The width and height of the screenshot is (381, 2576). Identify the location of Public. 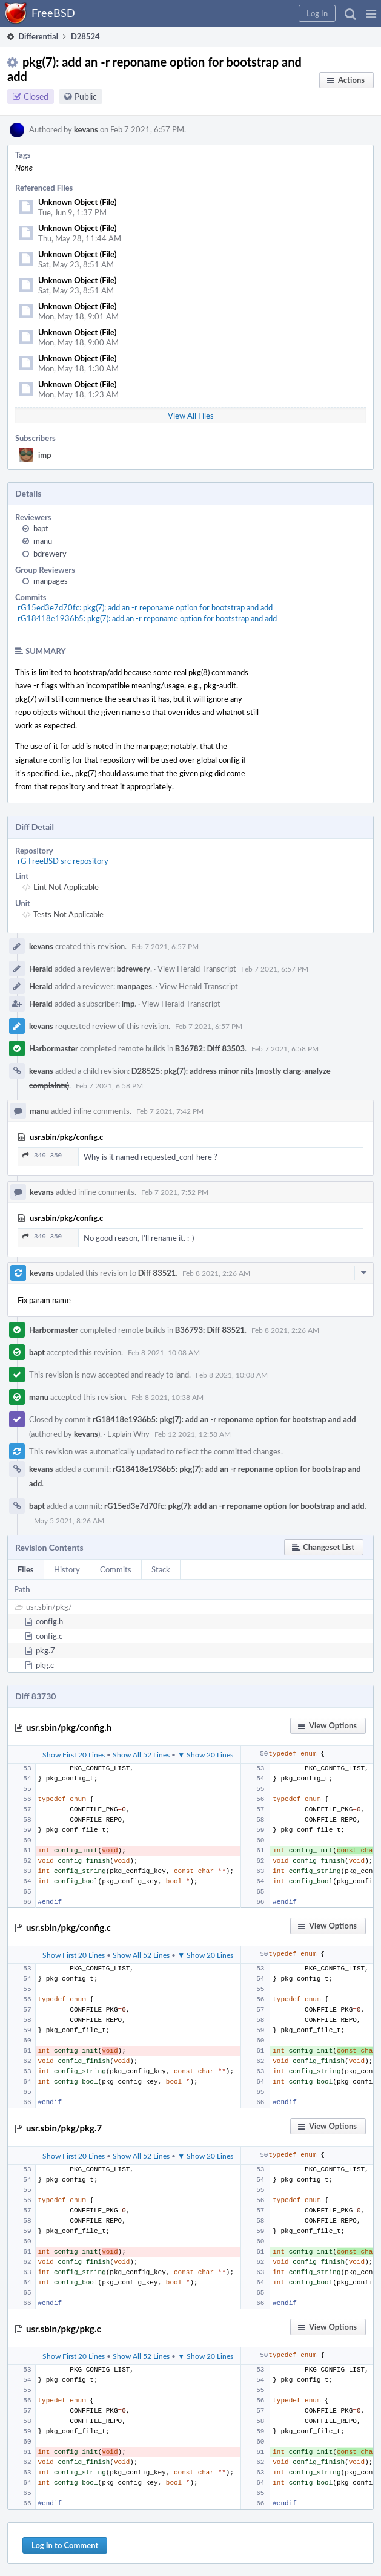
(86, 96).